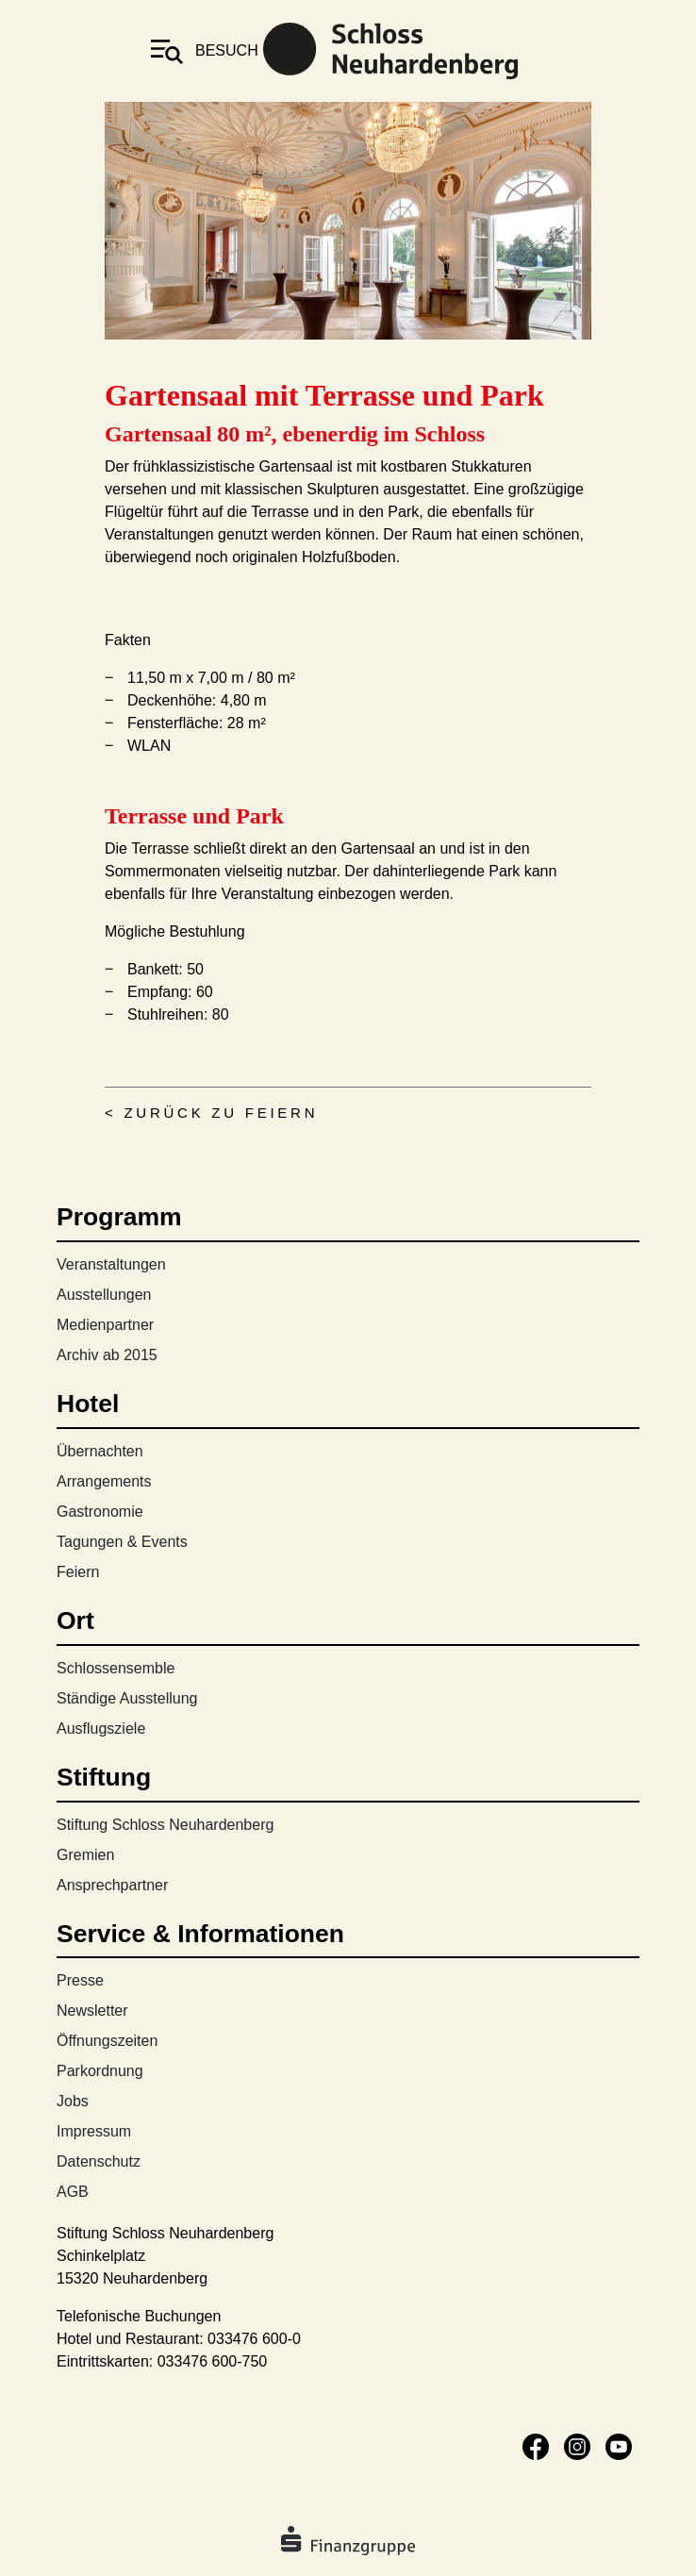 This screenshot has width=696, height=2576. Describe the element at coordinates (107, 1355) in the screenshot. I see `Archiv ab 2015` at that location.